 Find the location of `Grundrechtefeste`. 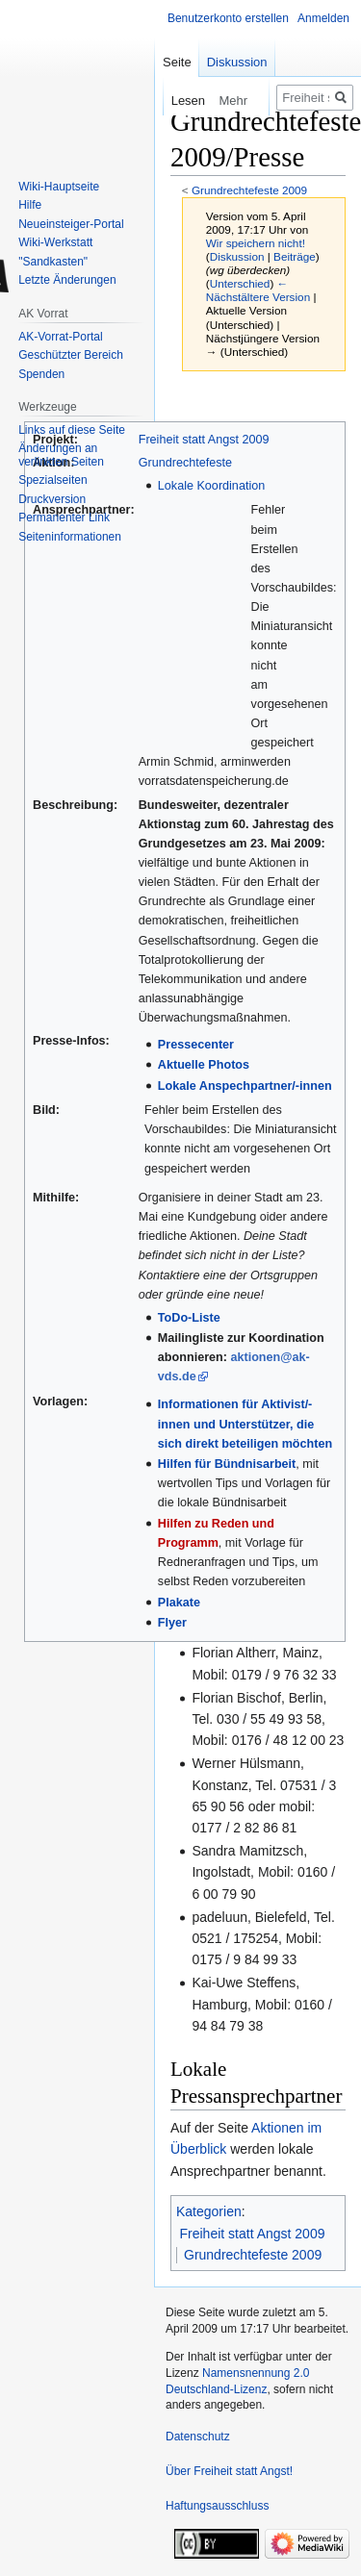

Grundrechtefeste is located at coordinates (185, 462).